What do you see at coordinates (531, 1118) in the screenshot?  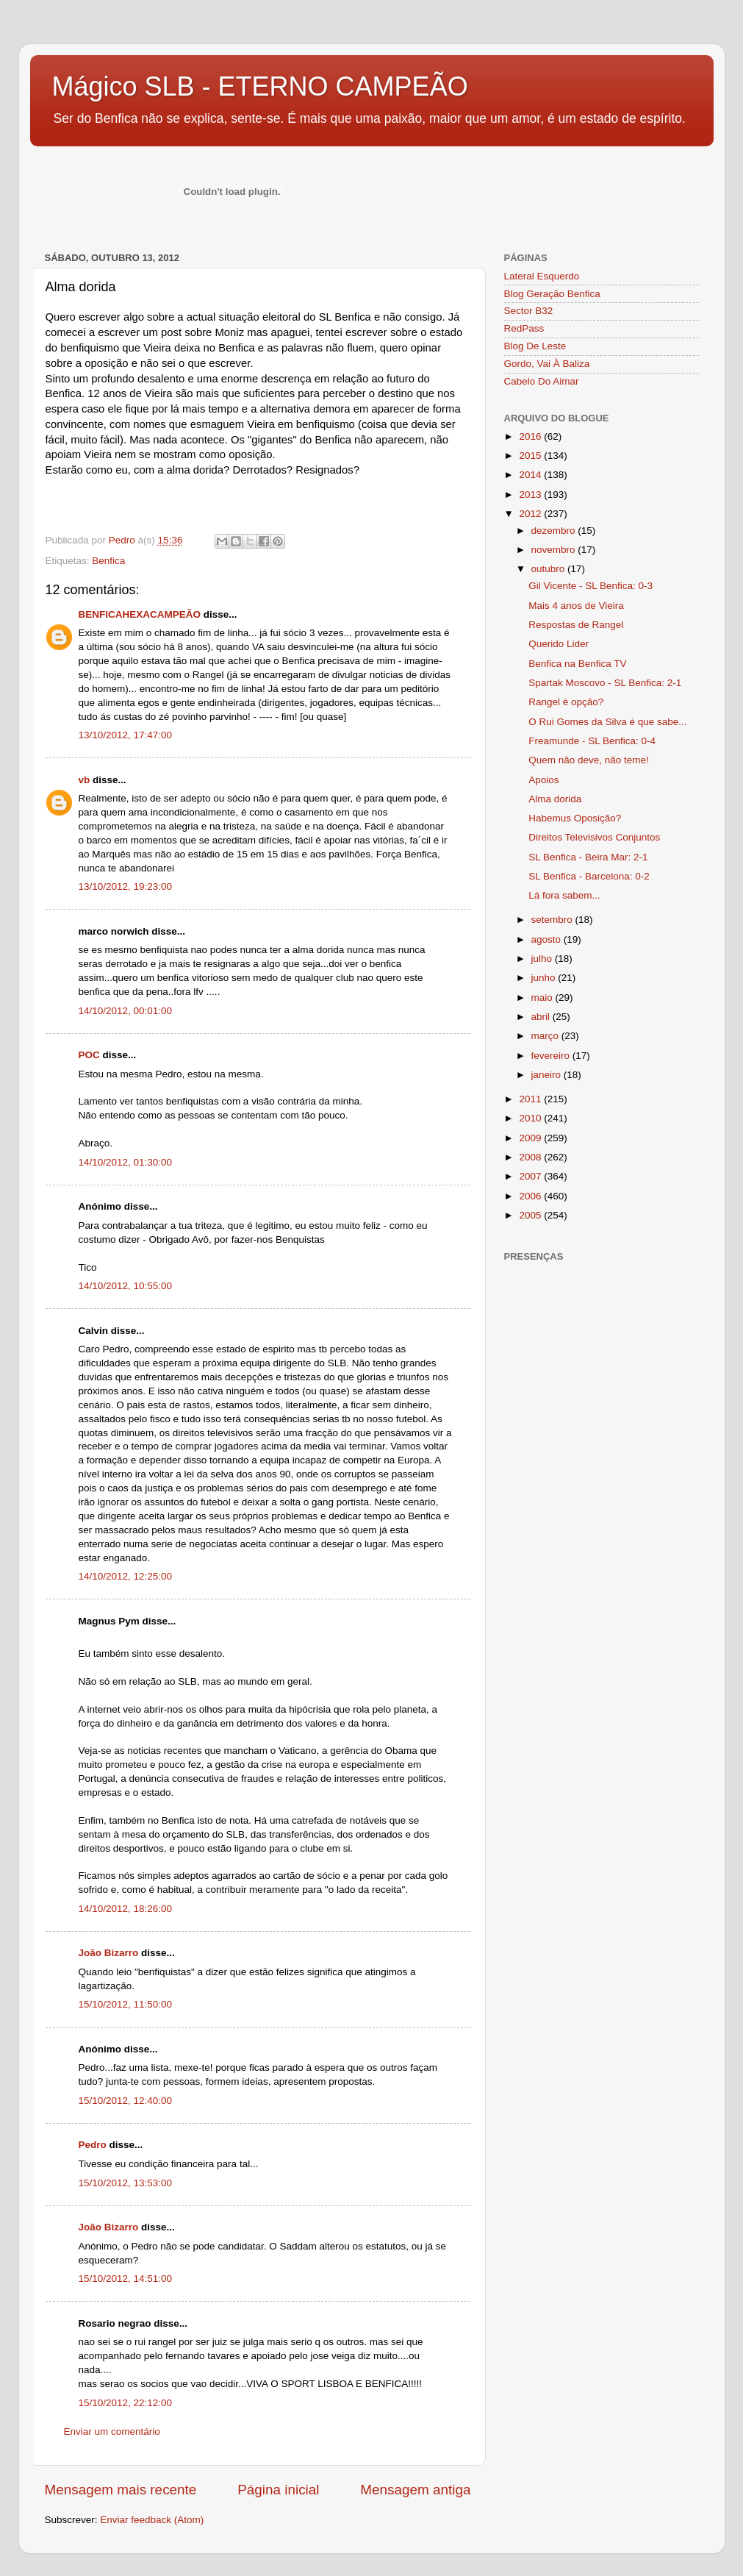 I see `2010` at bounding box center [531, 1118].